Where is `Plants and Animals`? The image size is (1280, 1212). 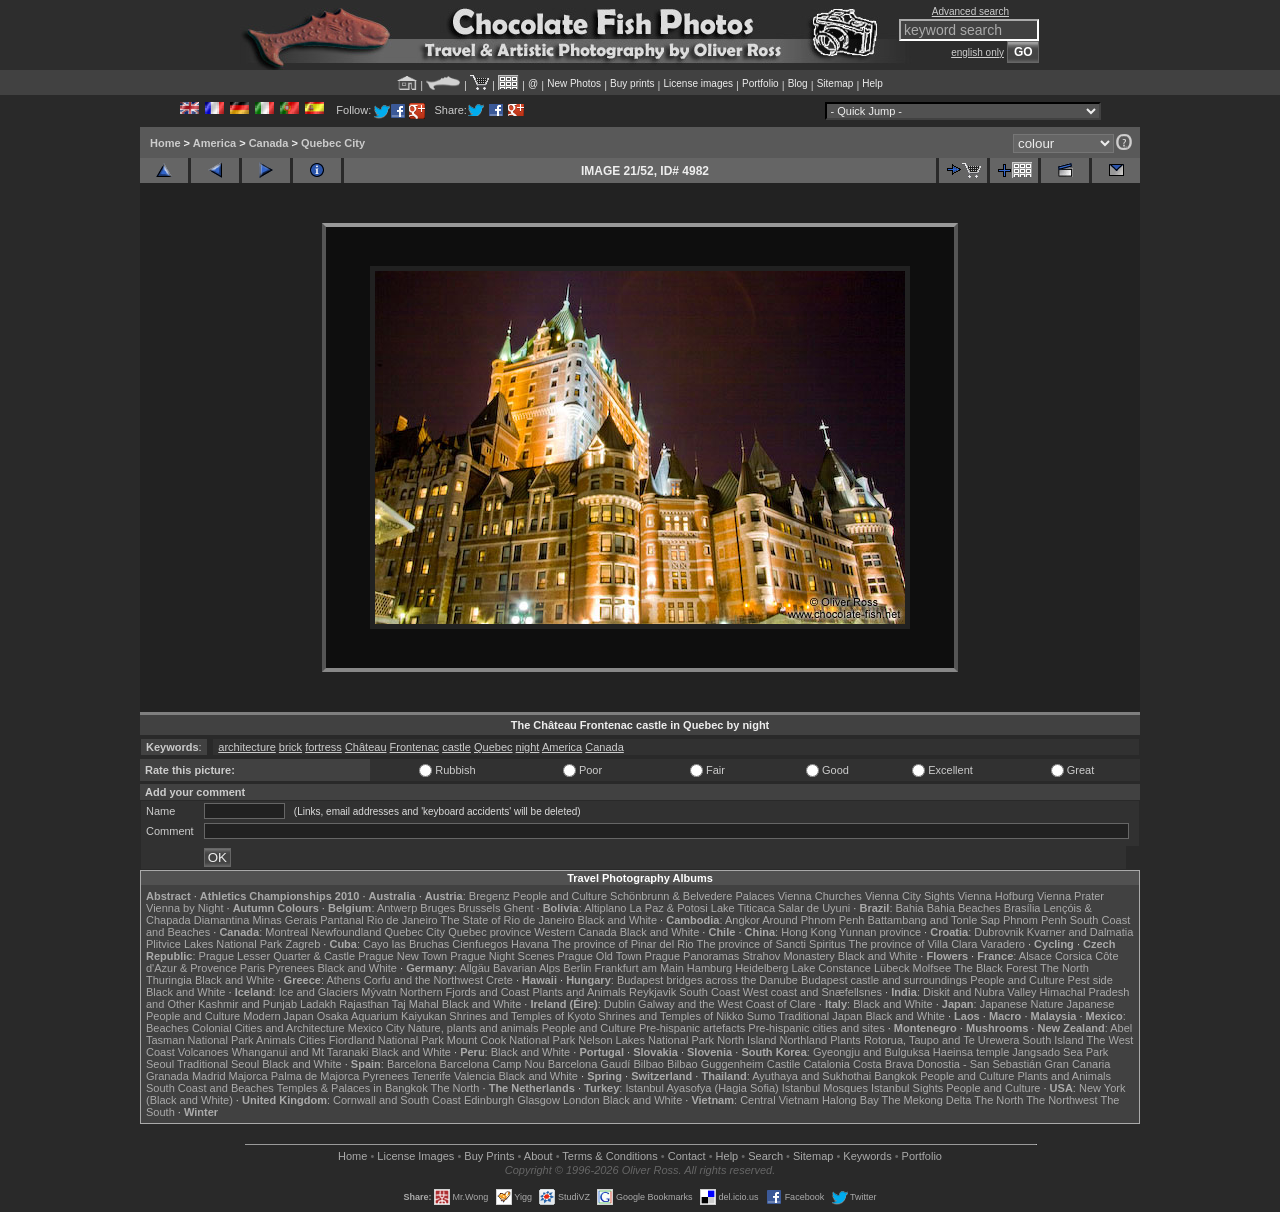 Plants and Animals is located at coordinates (579, 992).